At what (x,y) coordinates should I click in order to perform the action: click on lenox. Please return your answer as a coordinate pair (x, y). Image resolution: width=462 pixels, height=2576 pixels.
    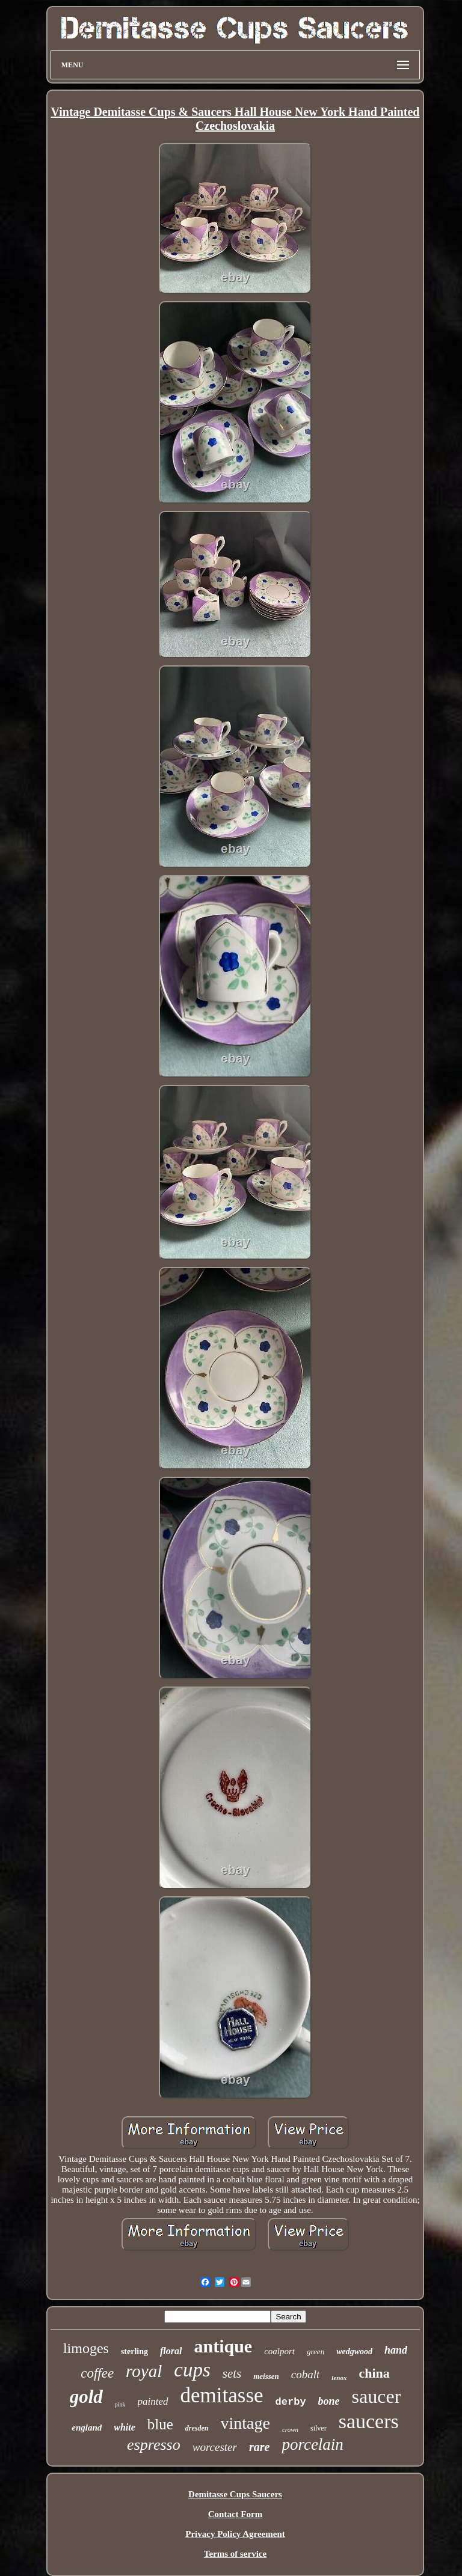
    Looking at the image, I should click on (338, 2377).